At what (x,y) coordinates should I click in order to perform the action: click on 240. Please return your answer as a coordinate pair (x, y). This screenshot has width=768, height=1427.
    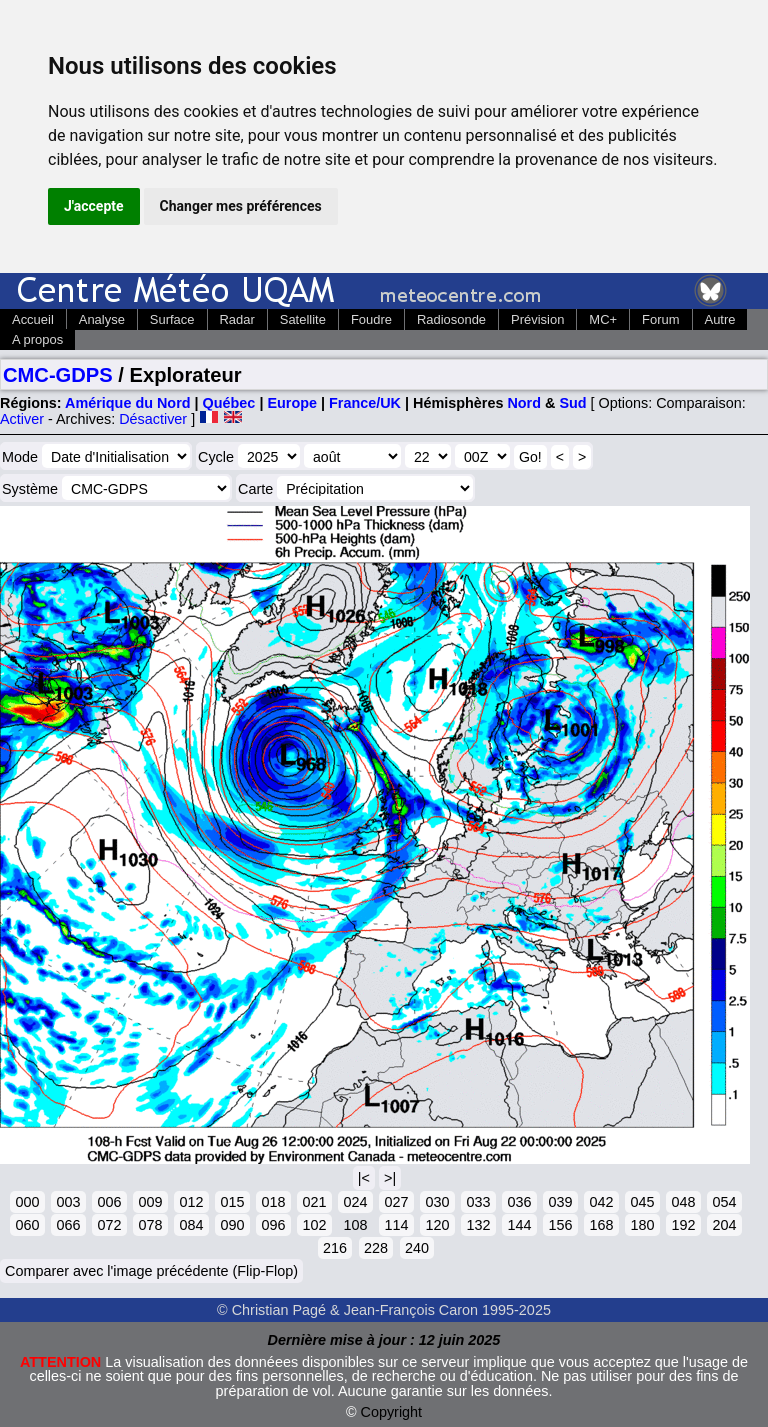
    Looking at the image, I should click on (417, 1248).